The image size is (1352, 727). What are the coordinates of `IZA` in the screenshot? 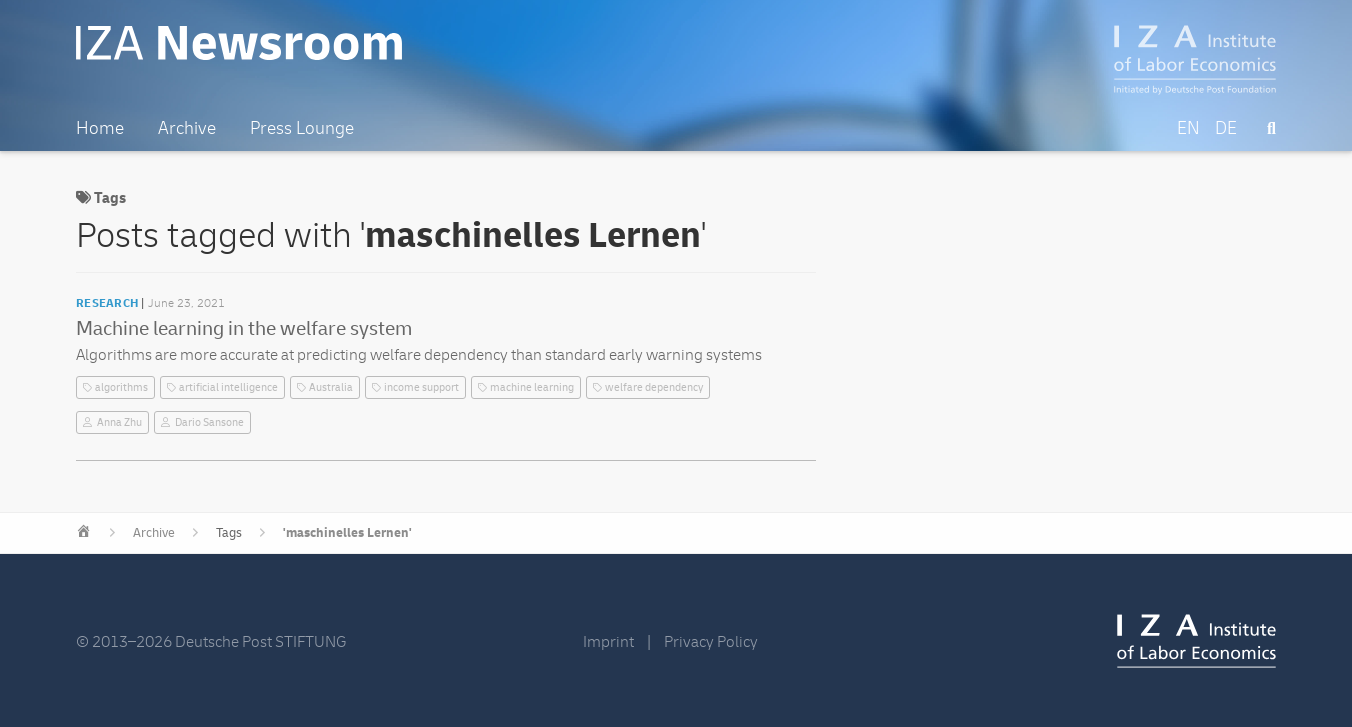 It's located at (1196, 641).